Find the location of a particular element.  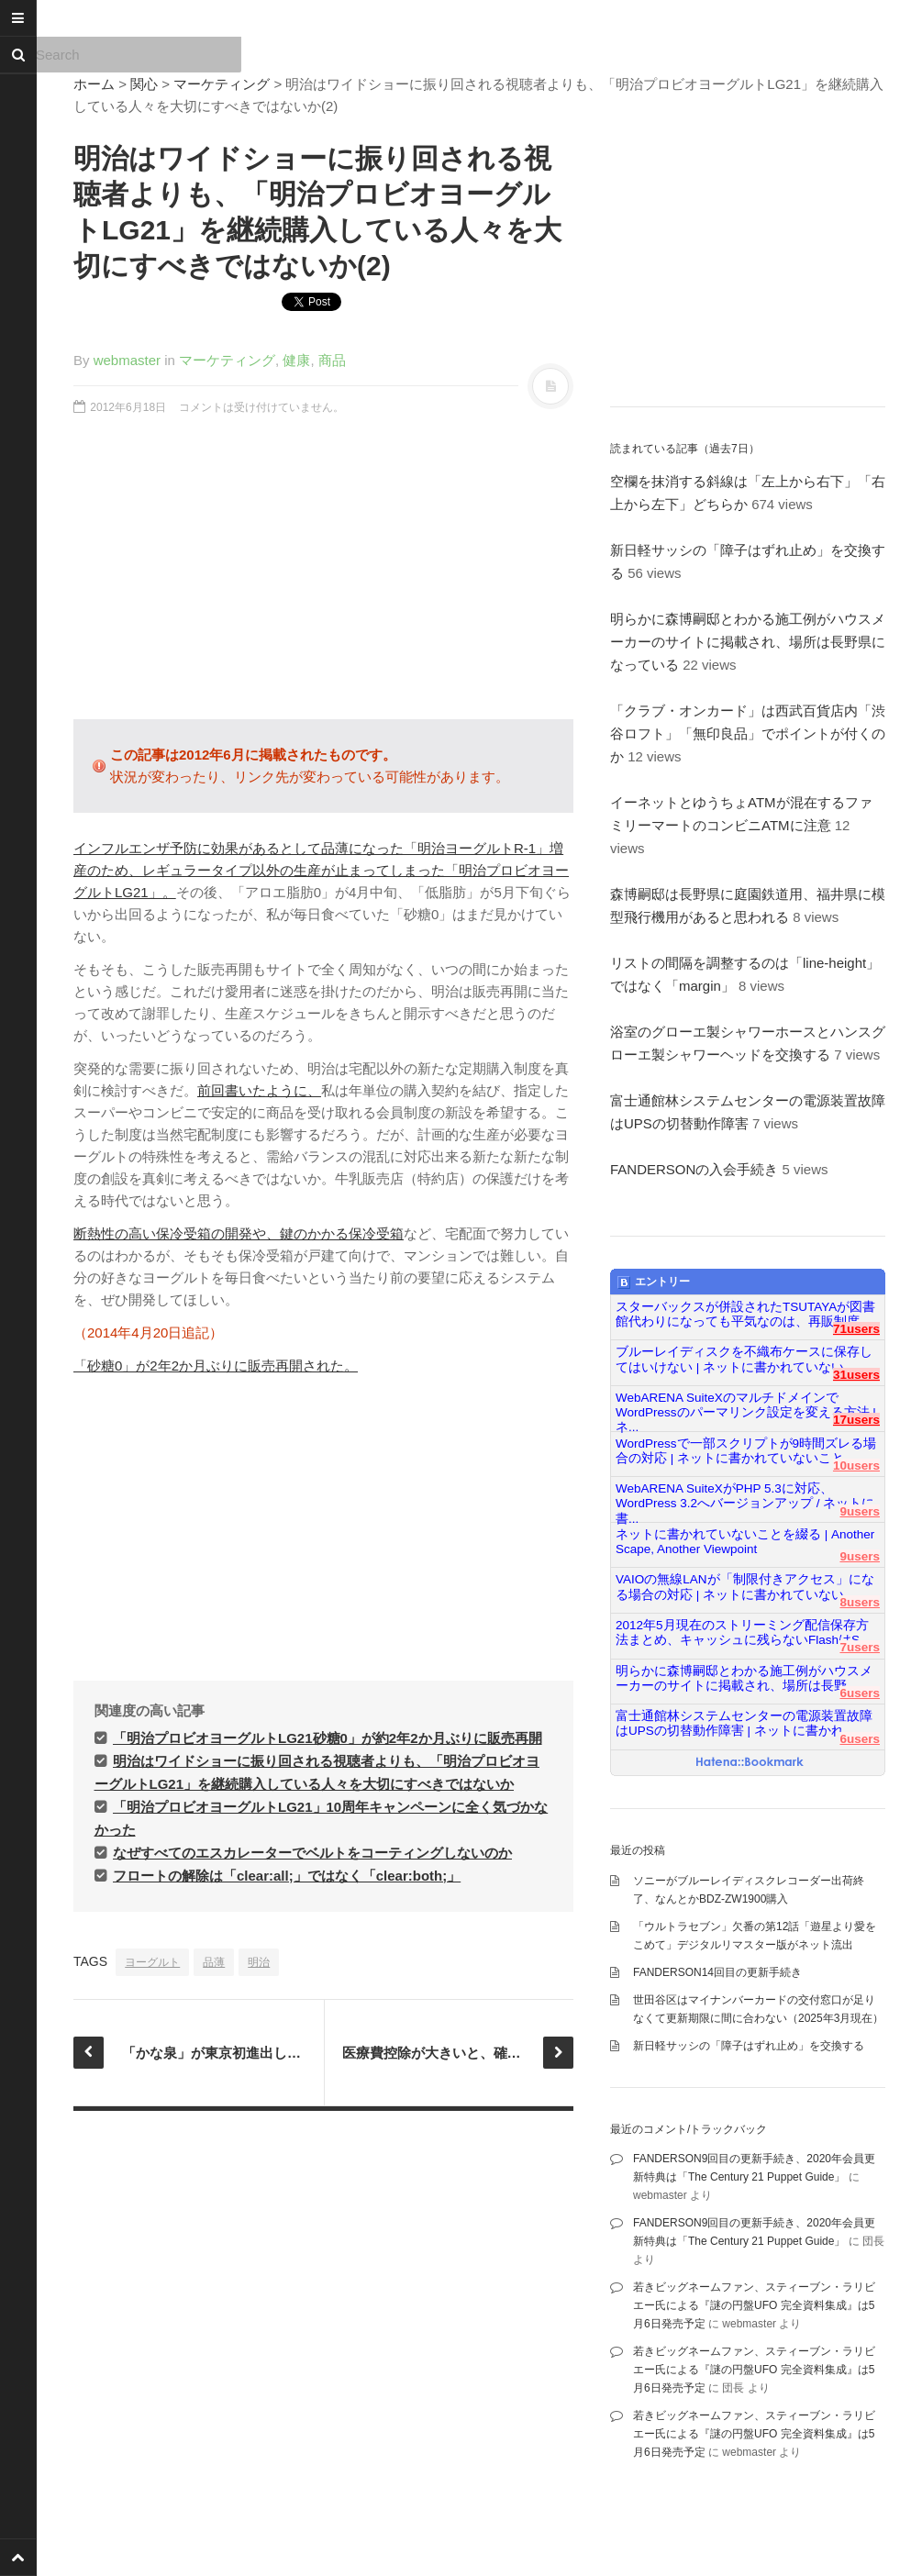

2012年5月現在のストリーミング配信保存方法まとめ、キャッシュに残らないFlashはS... is located at coordinates (743, 1632).